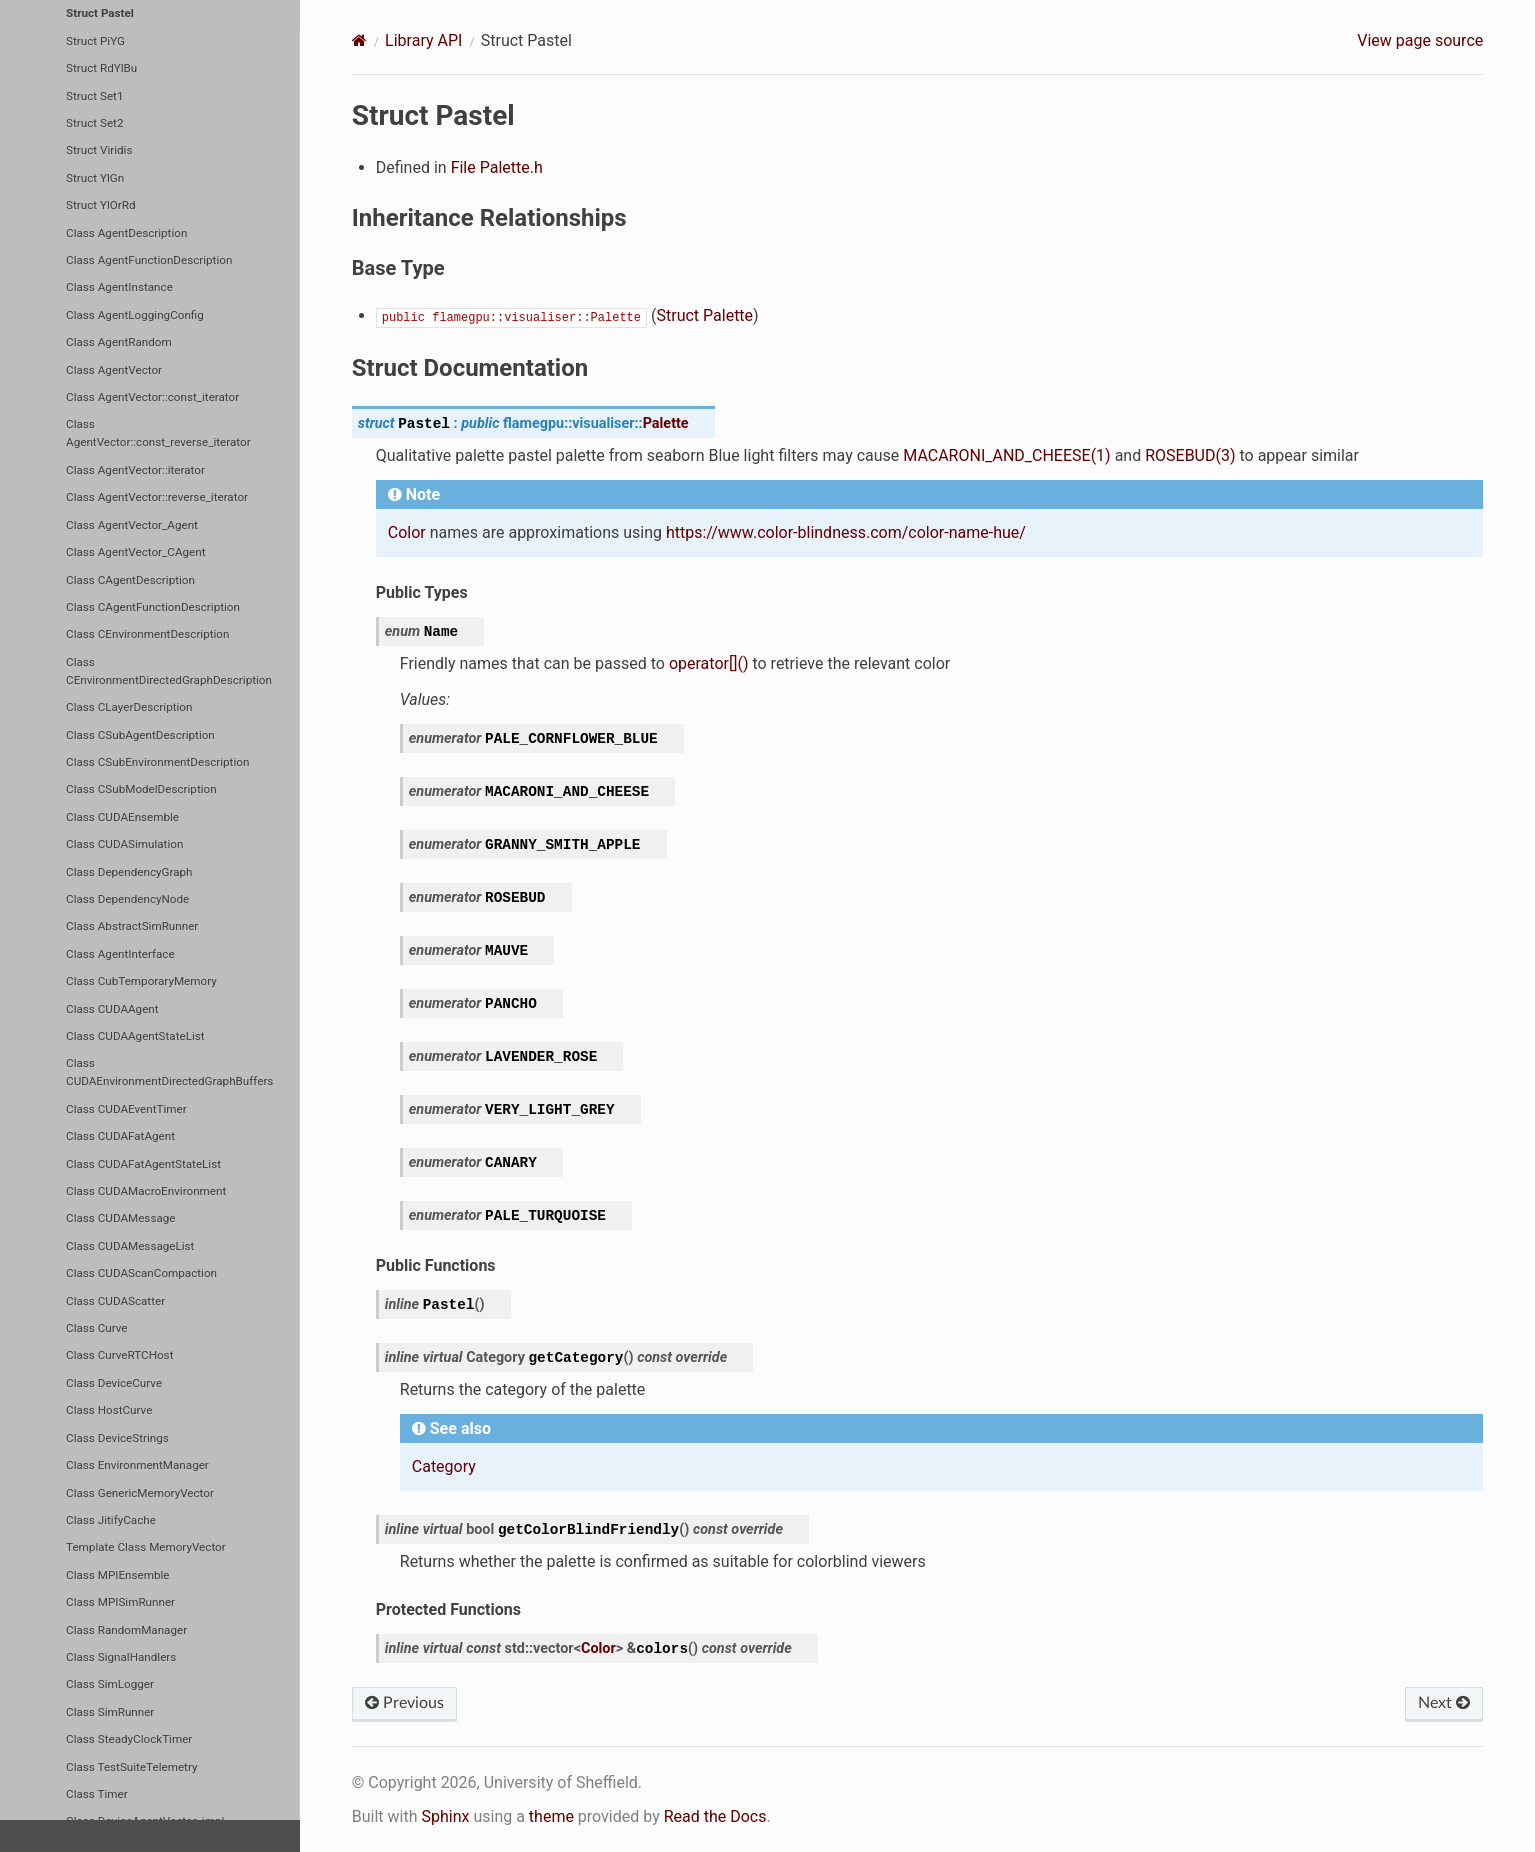 The image size is (1535, 1852). What do you see at coordinates (169, 1072) in the screenshot?
I see `Class CUDAEnvironmentDirectedGraphBuffers` at bounding box center [169, 1072].